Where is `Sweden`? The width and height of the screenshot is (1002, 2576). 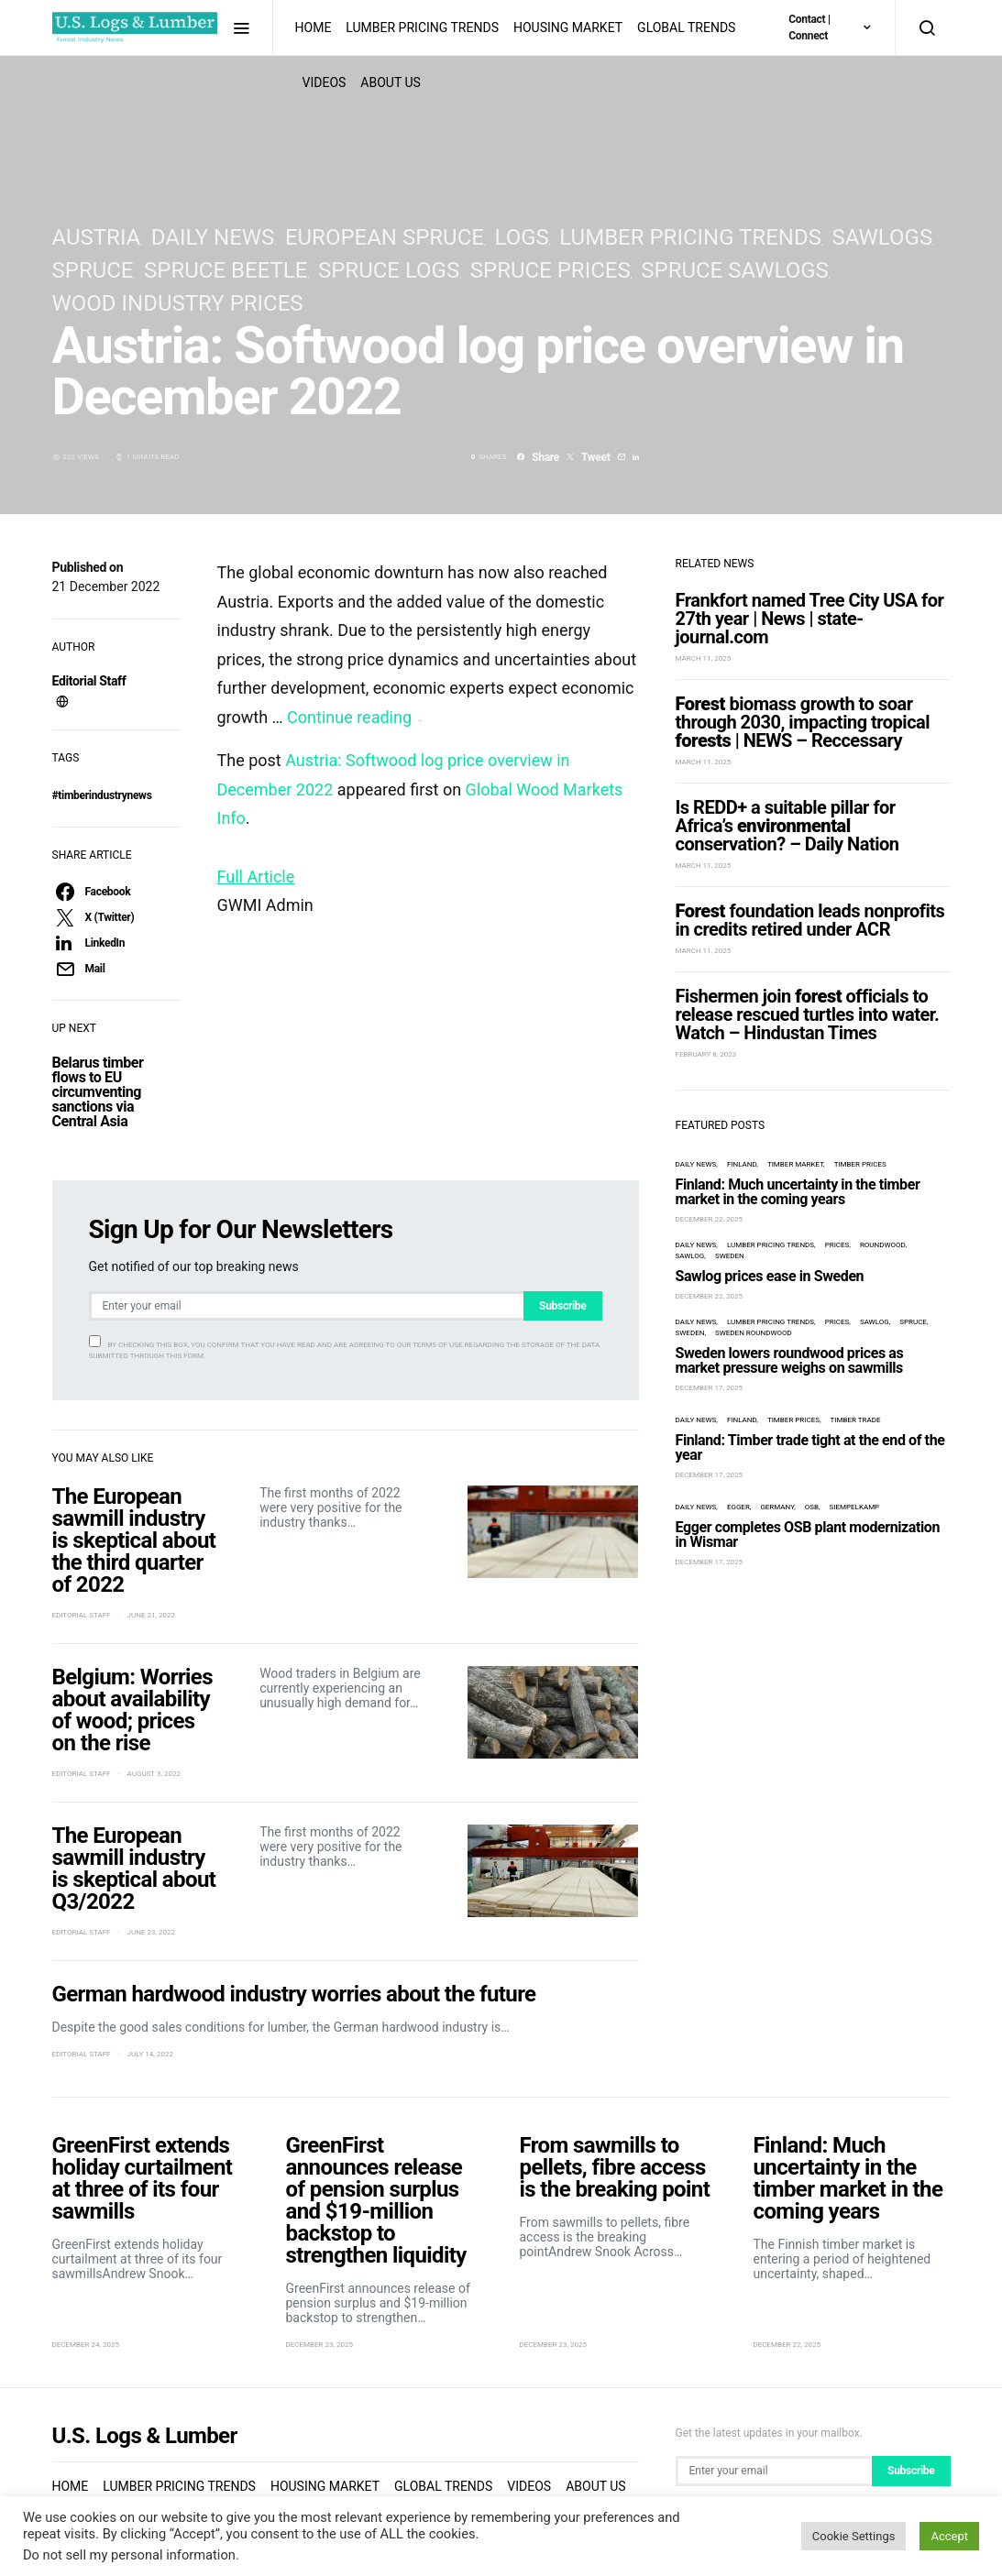 Sweden is located at coordinates (729, 1256).